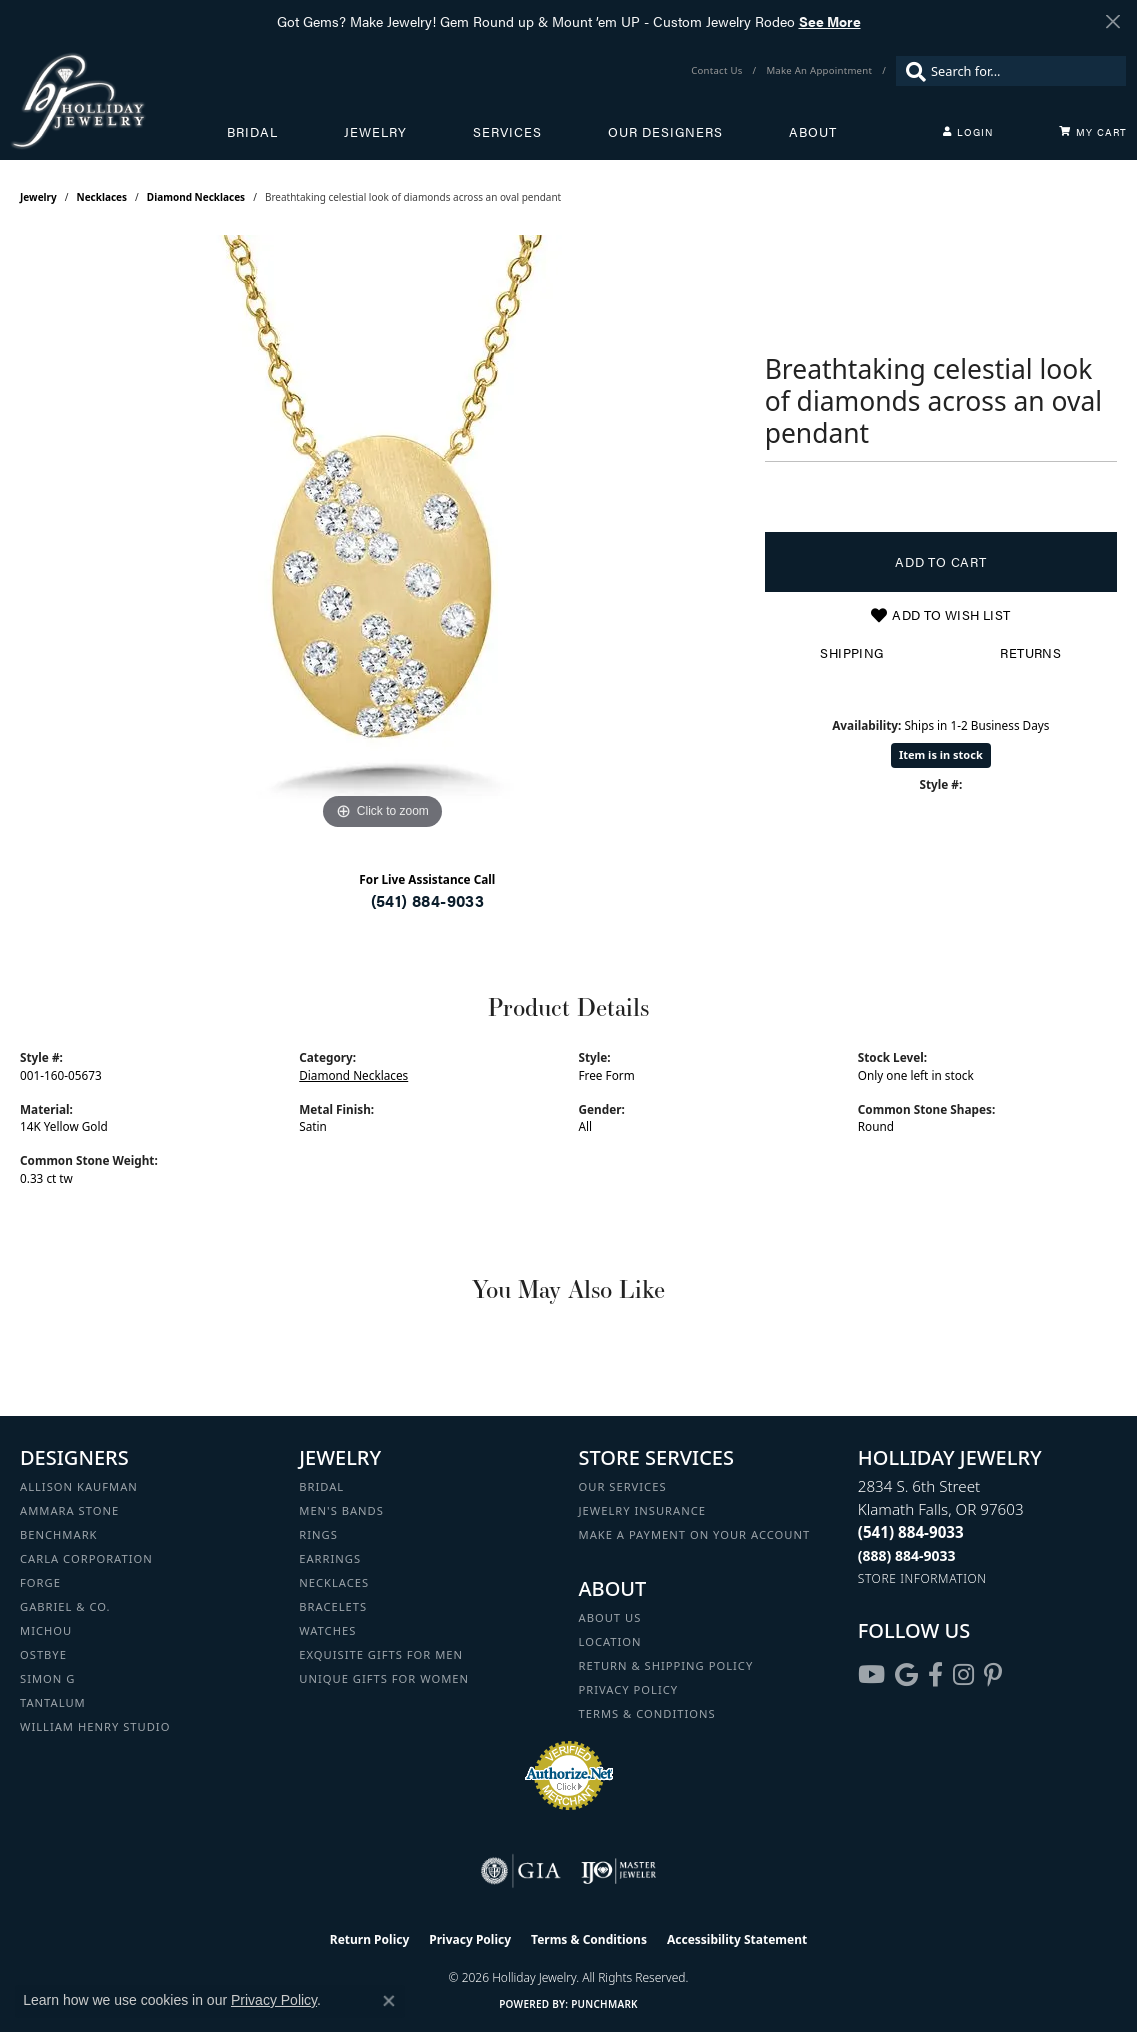 This screenshot has width=1137, height=2033. I want to click on Necklaces, so click(102, 197).